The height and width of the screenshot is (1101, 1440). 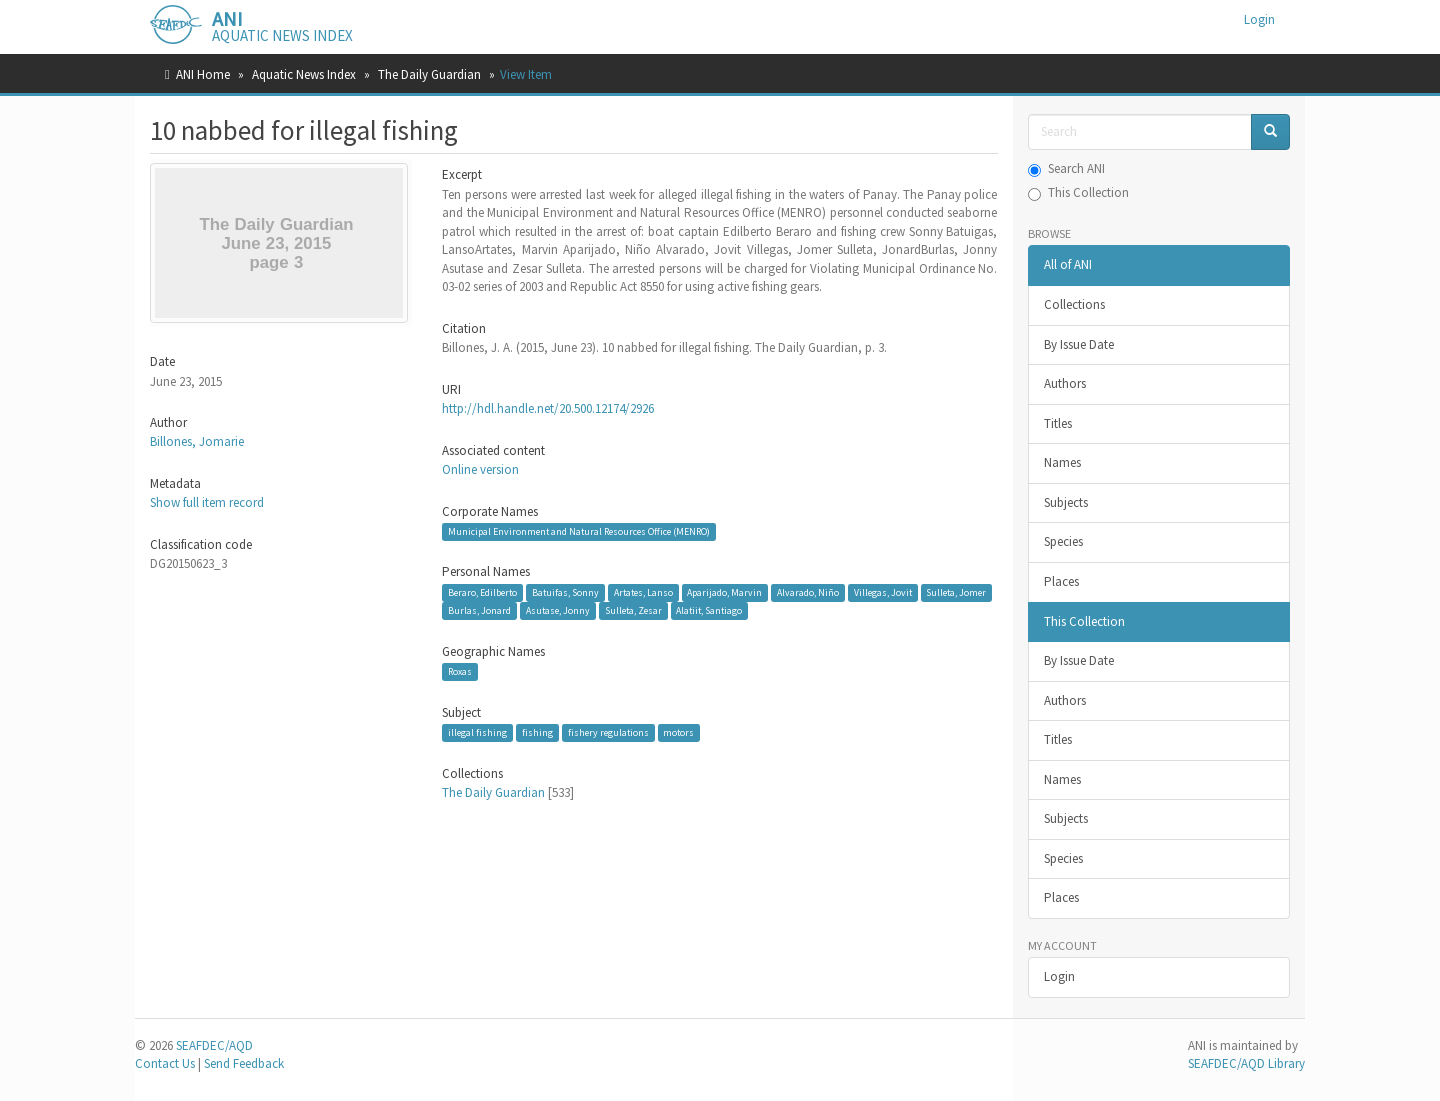 What do you see at coordinates (477, 732) in the screenshot?
I see `illegal fishing` at bounding box center [477, 732].